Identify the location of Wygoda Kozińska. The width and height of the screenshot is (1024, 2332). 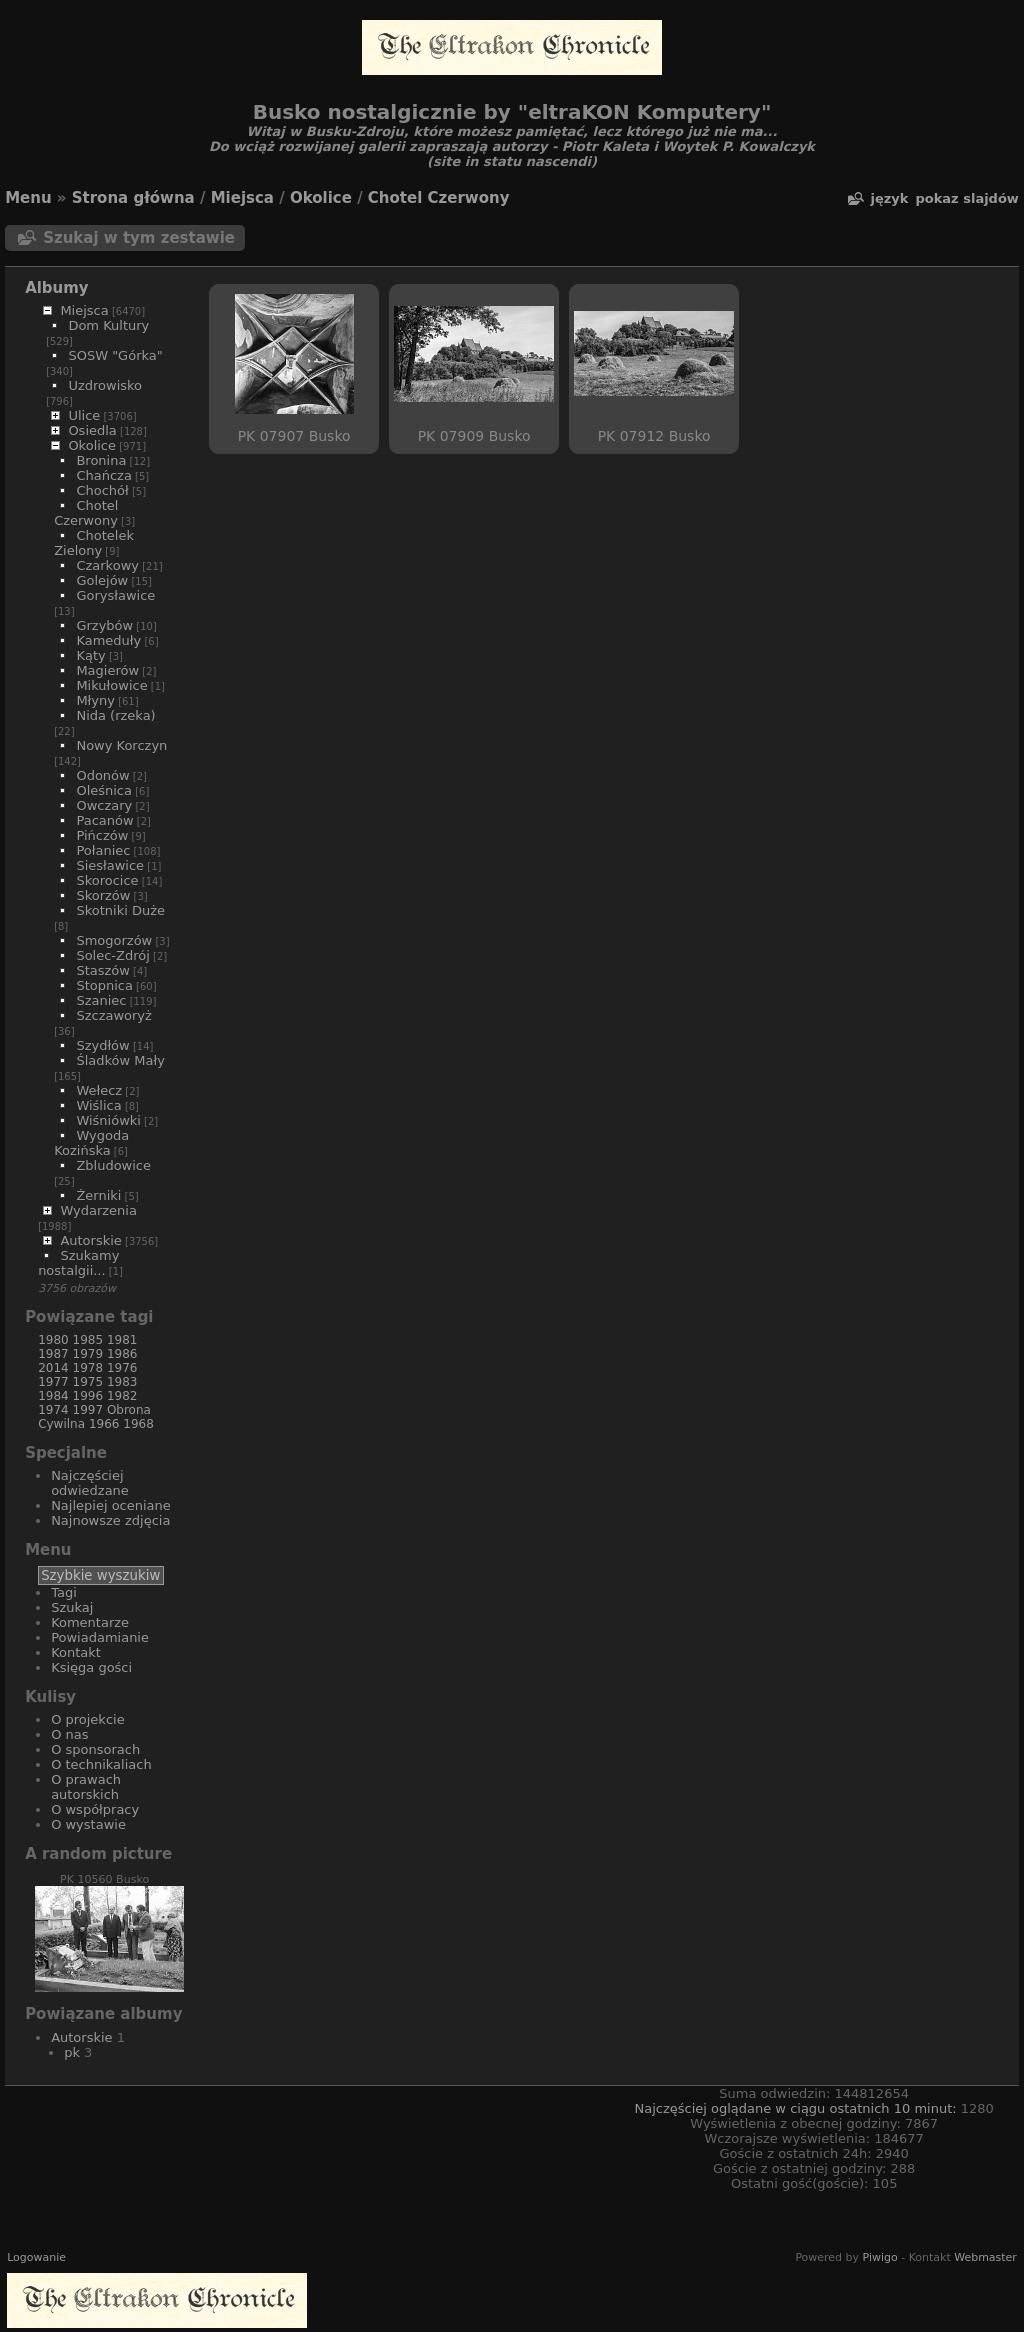
(91, 1143).